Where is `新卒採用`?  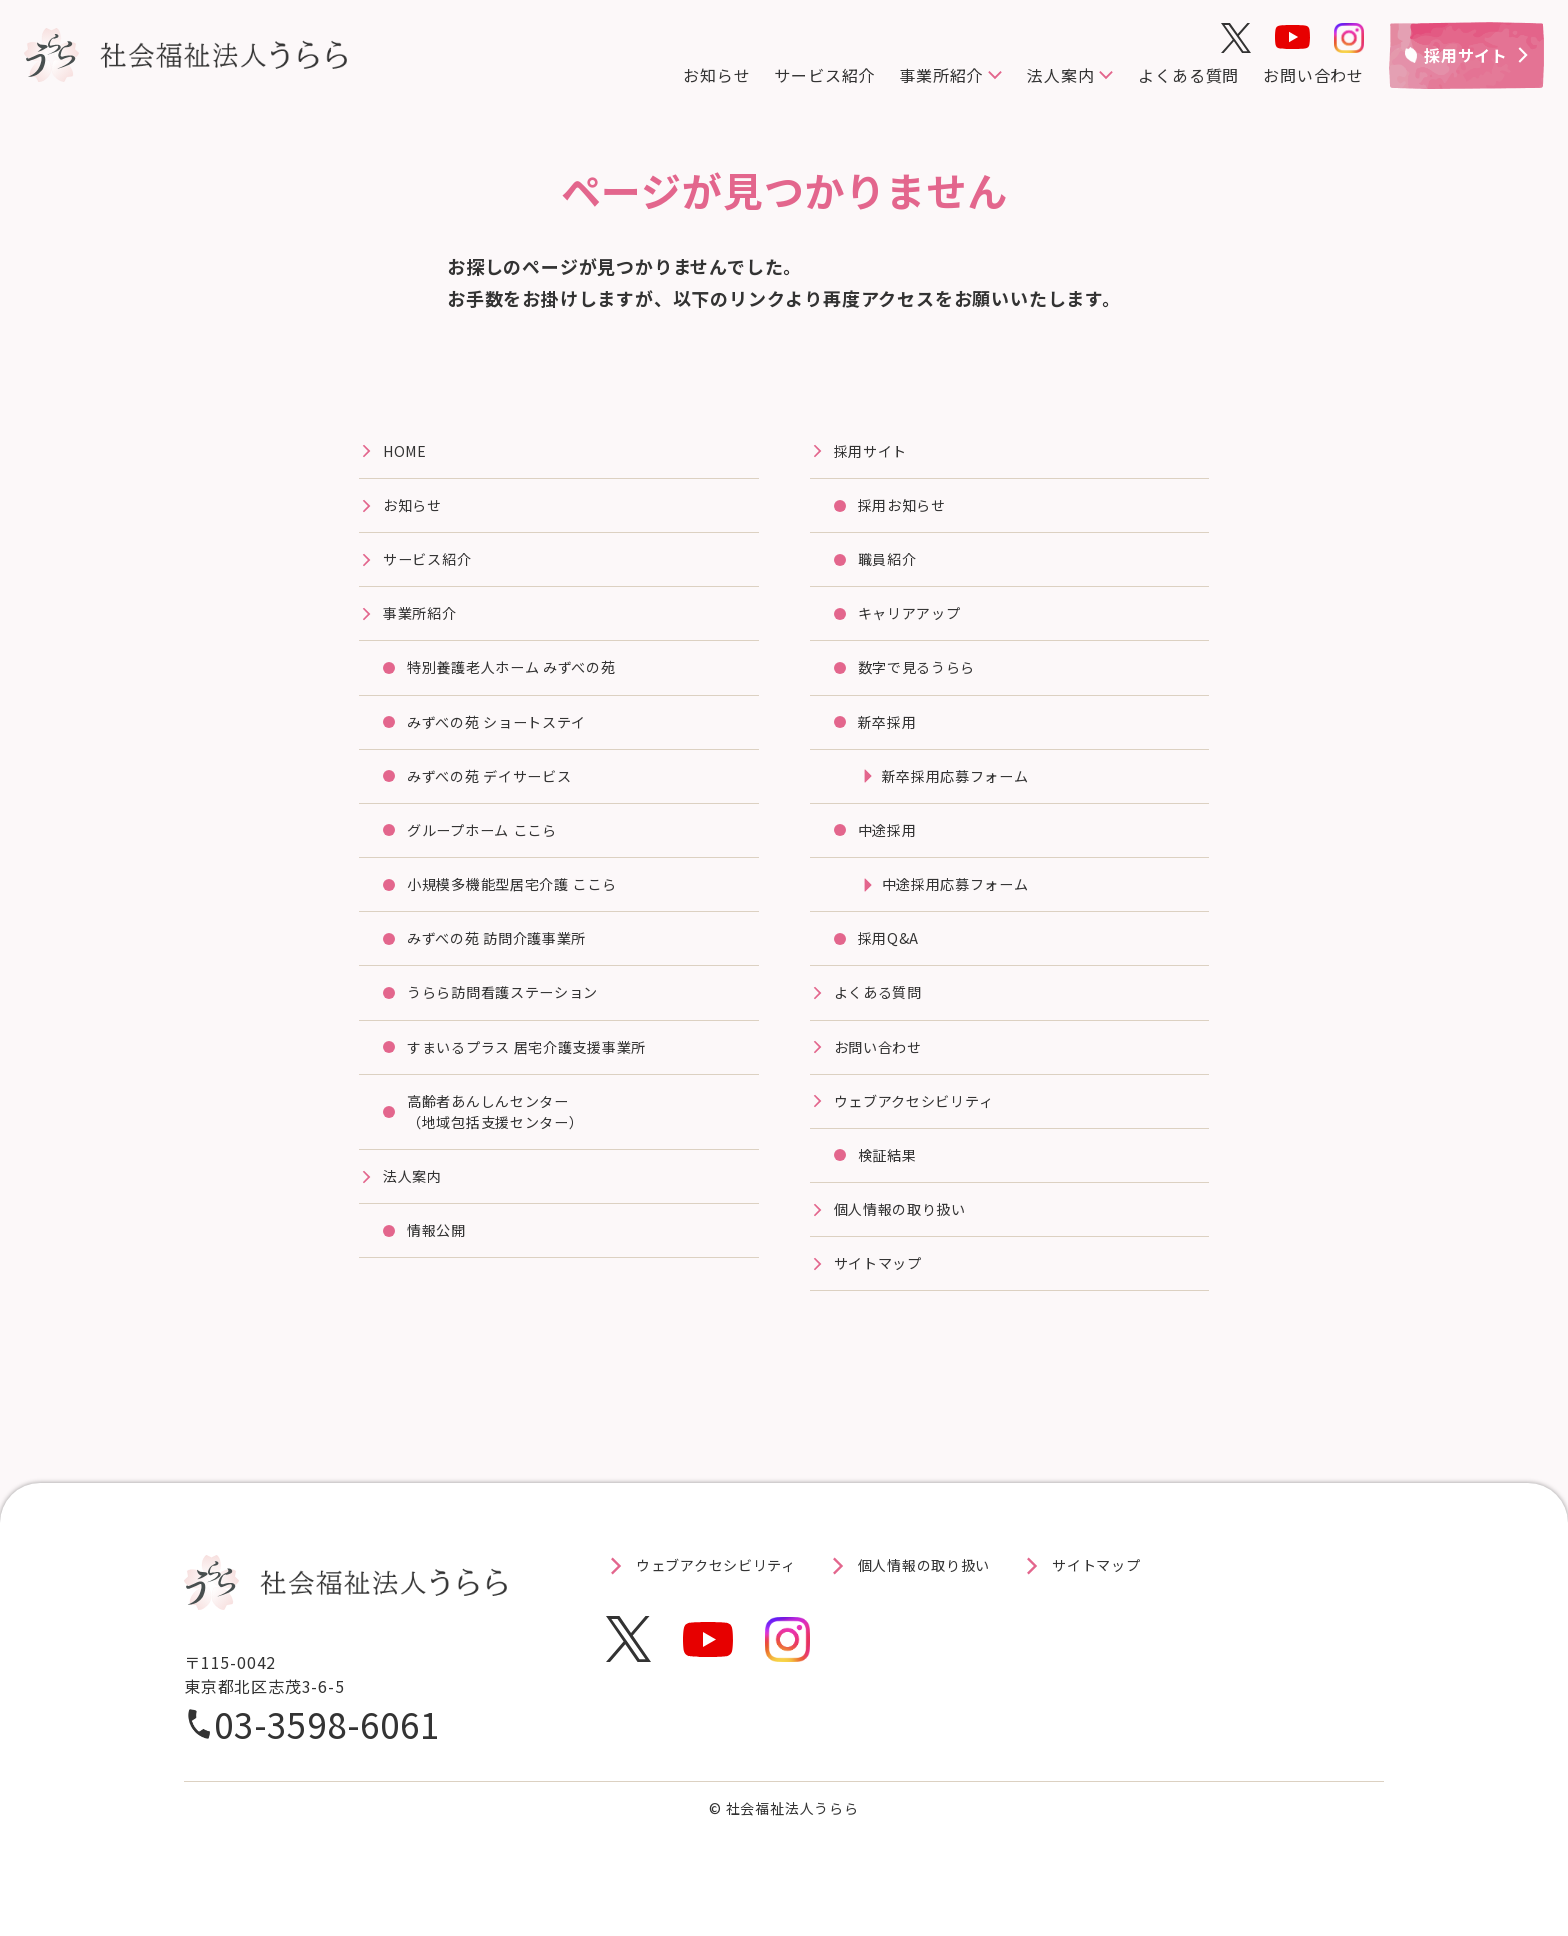
新卒採用 is located at coordinates (891, 738).